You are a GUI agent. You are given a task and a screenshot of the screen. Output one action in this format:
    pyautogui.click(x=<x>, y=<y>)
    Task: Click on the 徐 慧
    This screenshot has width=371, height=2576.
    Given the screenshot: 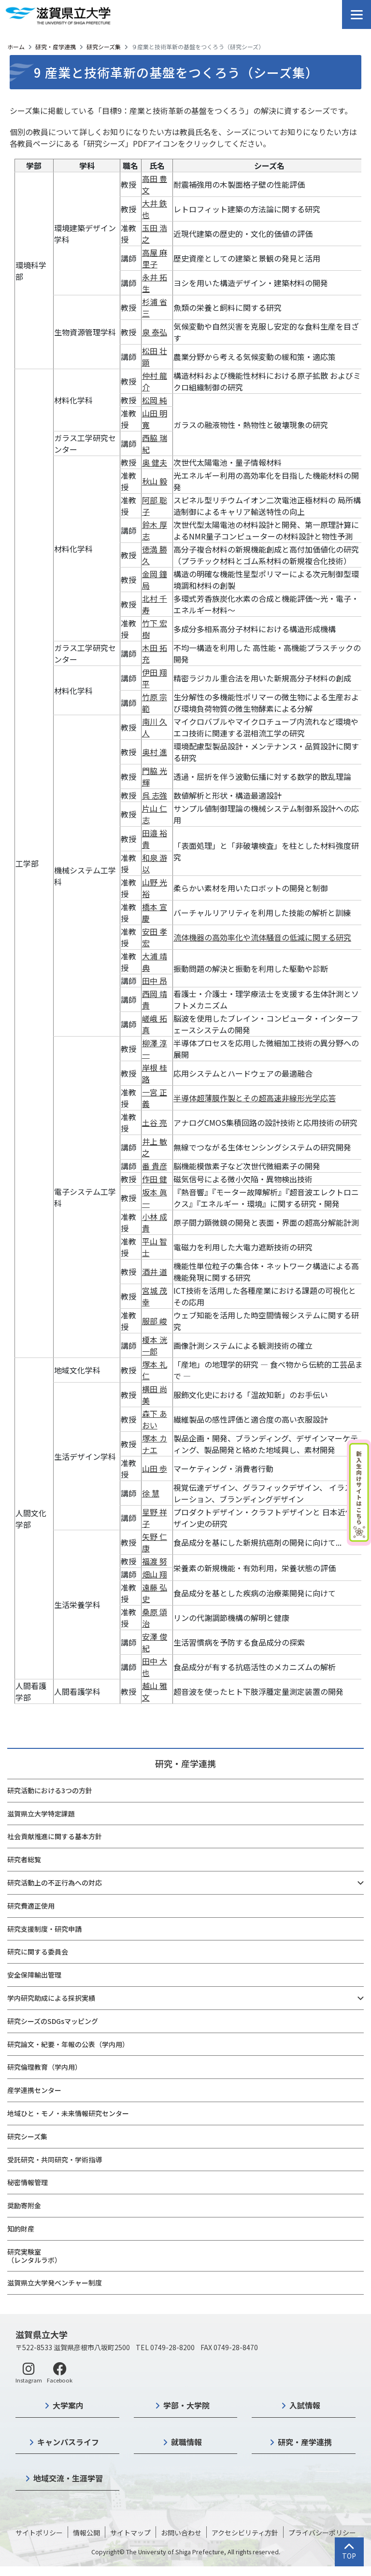 What is the action you would take?
    pyautogui.click(x=150, y=1493)
    